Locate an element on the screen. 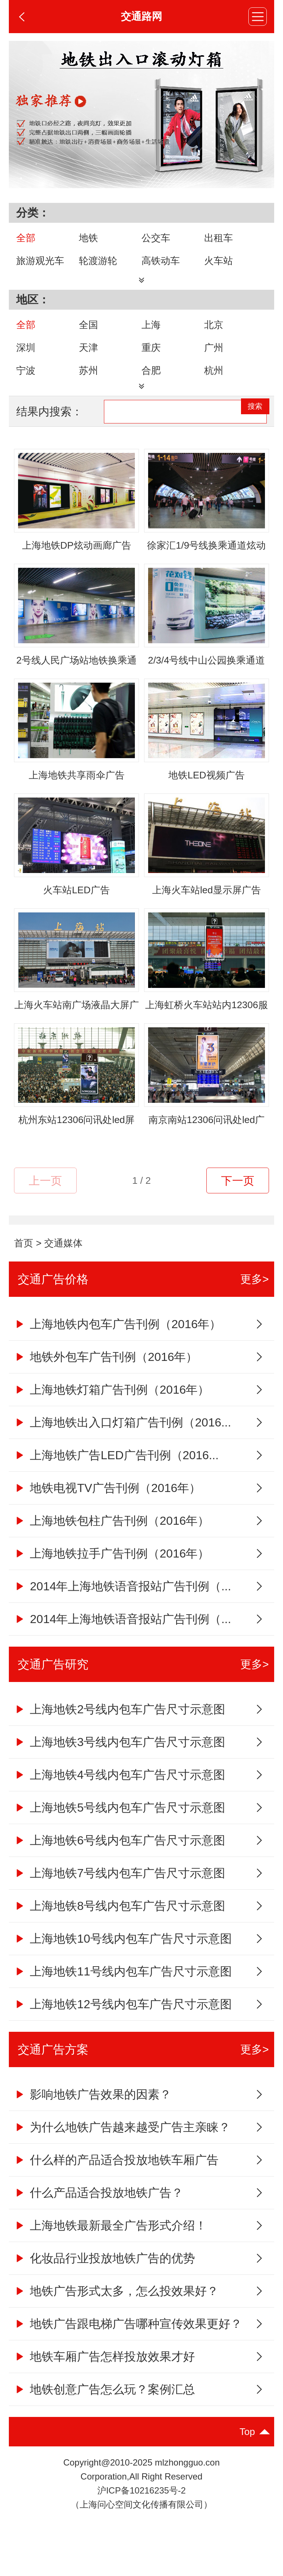  交通媒体 is located at coordinates (63, 1261).